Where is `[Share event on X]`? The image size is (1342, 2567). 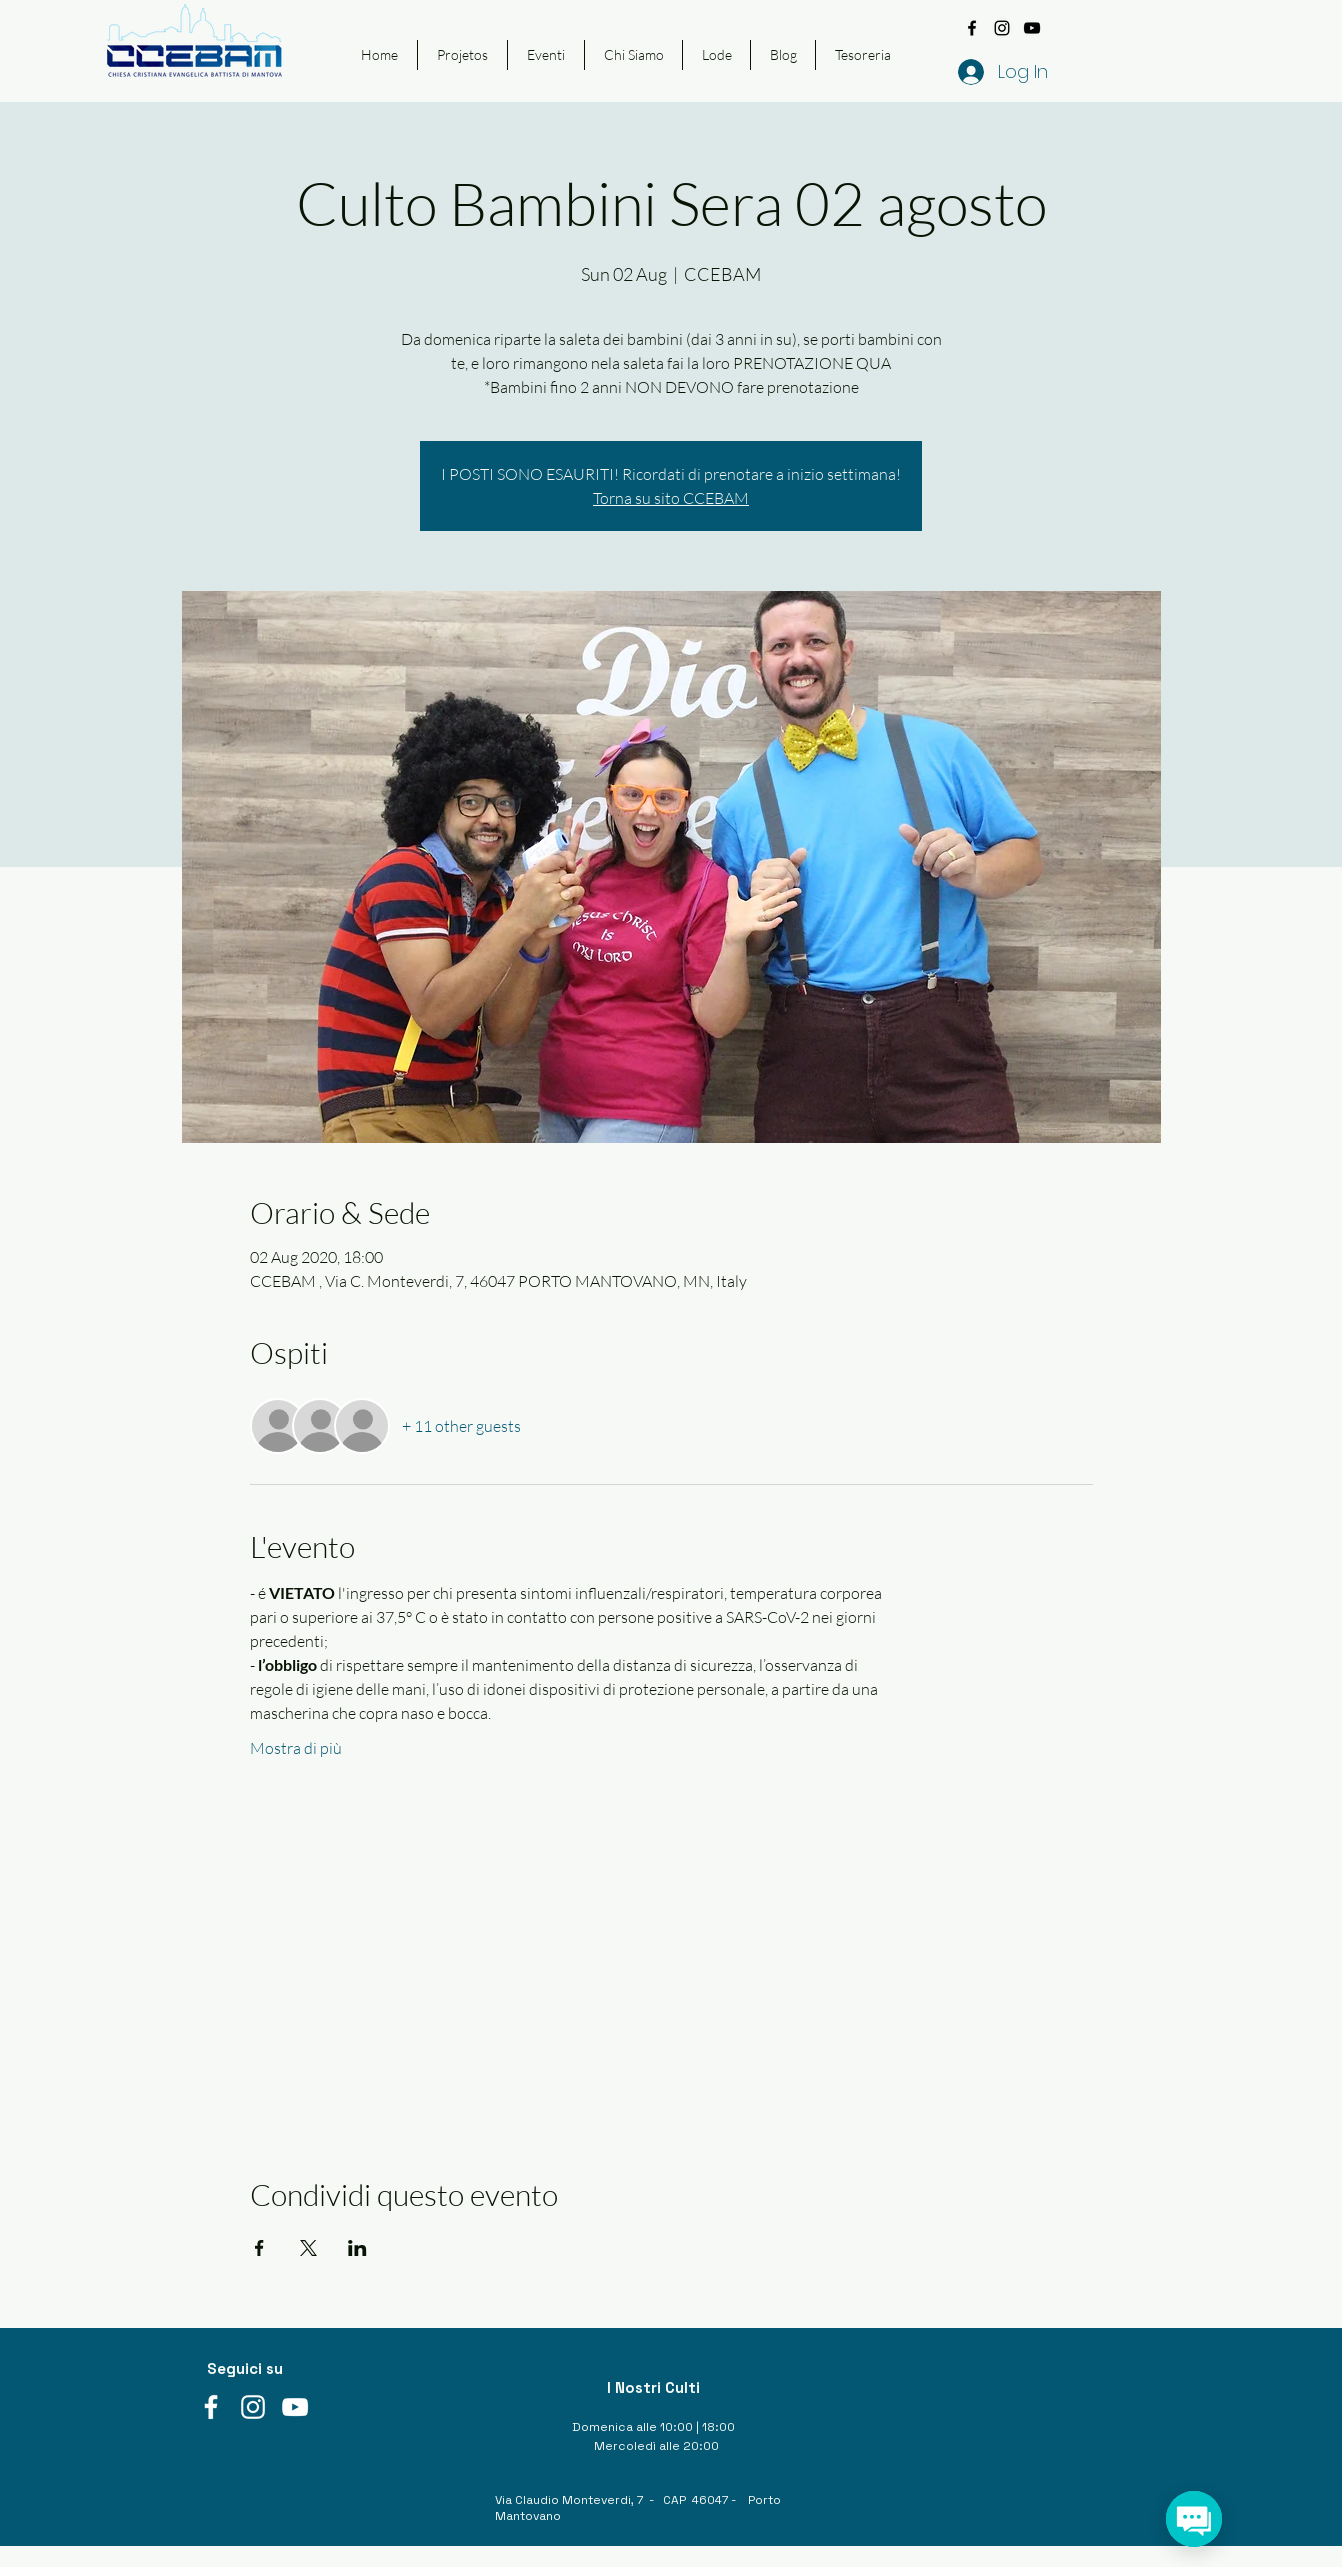
[Share event on X] is located at coordinates (308, 2248).